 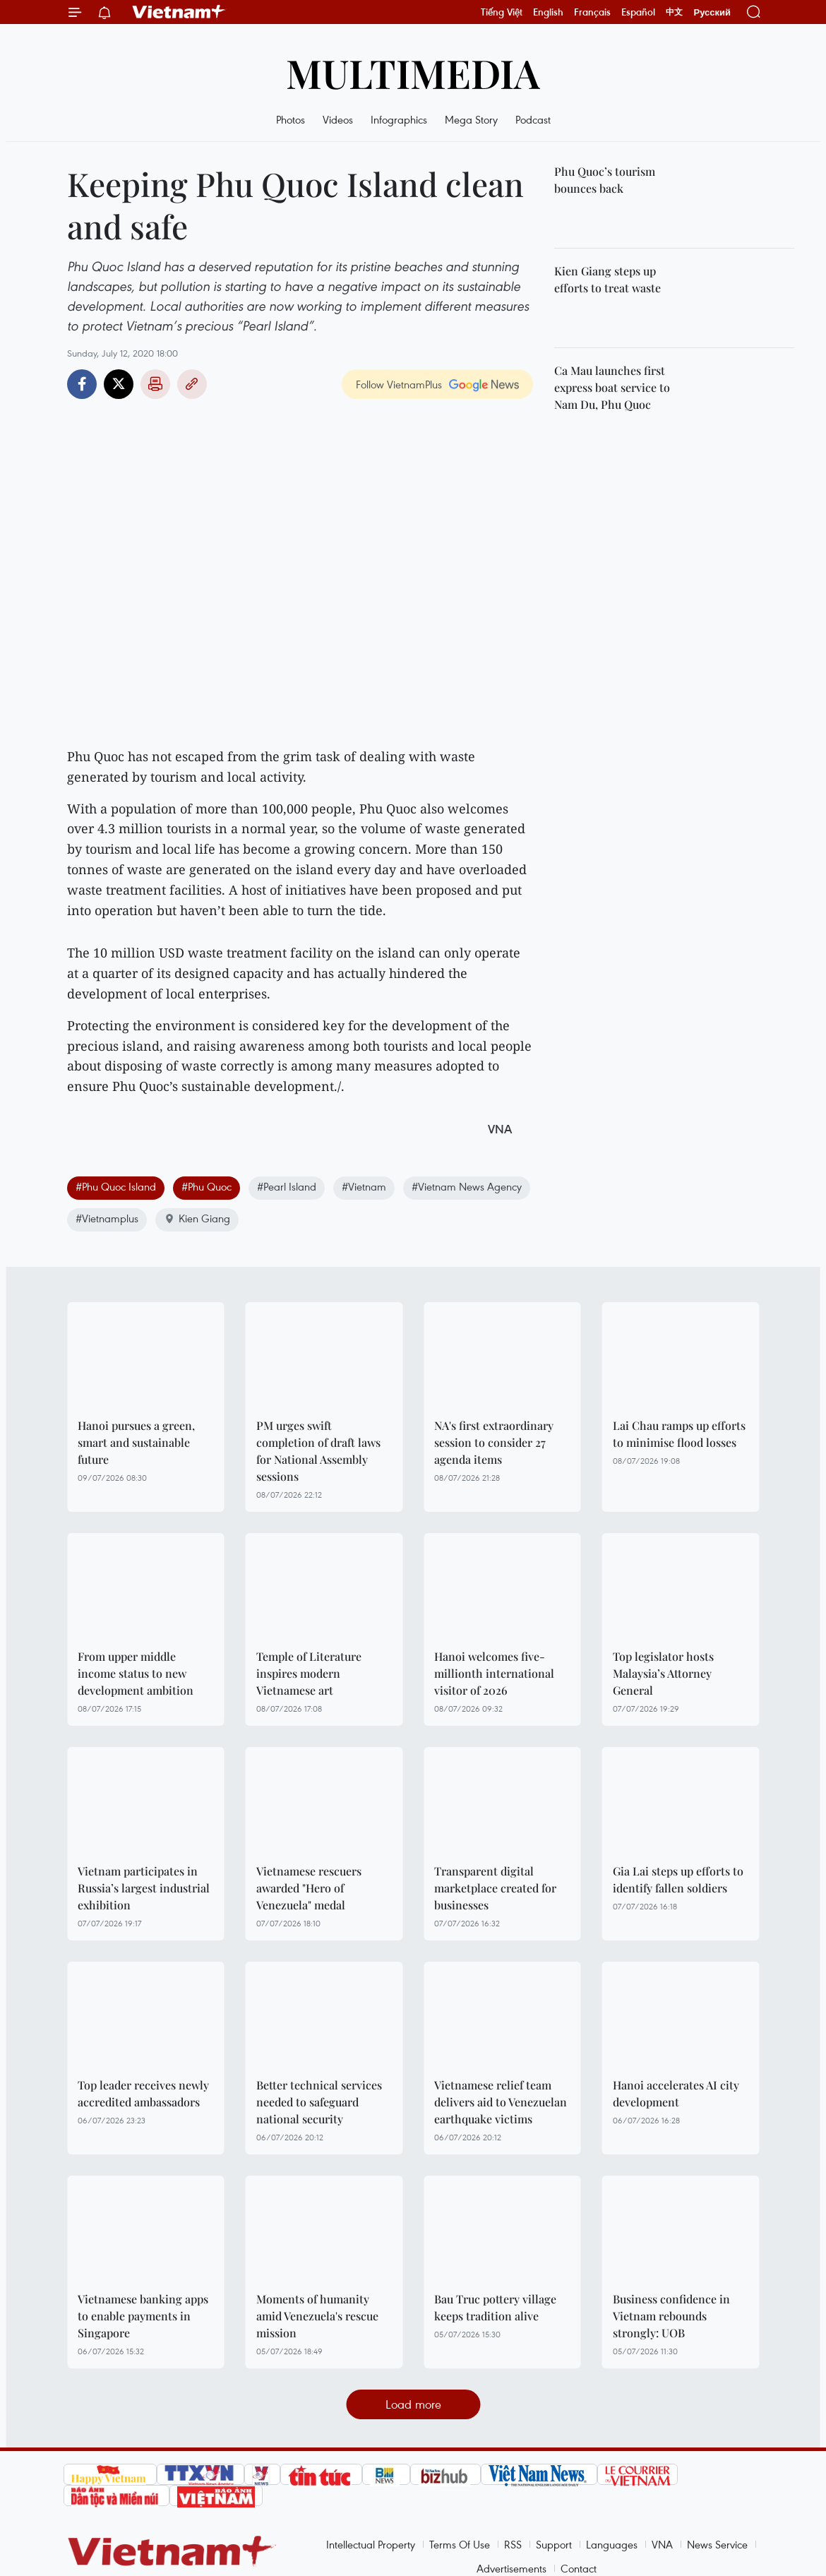 I want to click on NA's first extraordinary session to consider 27 agenda items, so click(x=493, y=1442).